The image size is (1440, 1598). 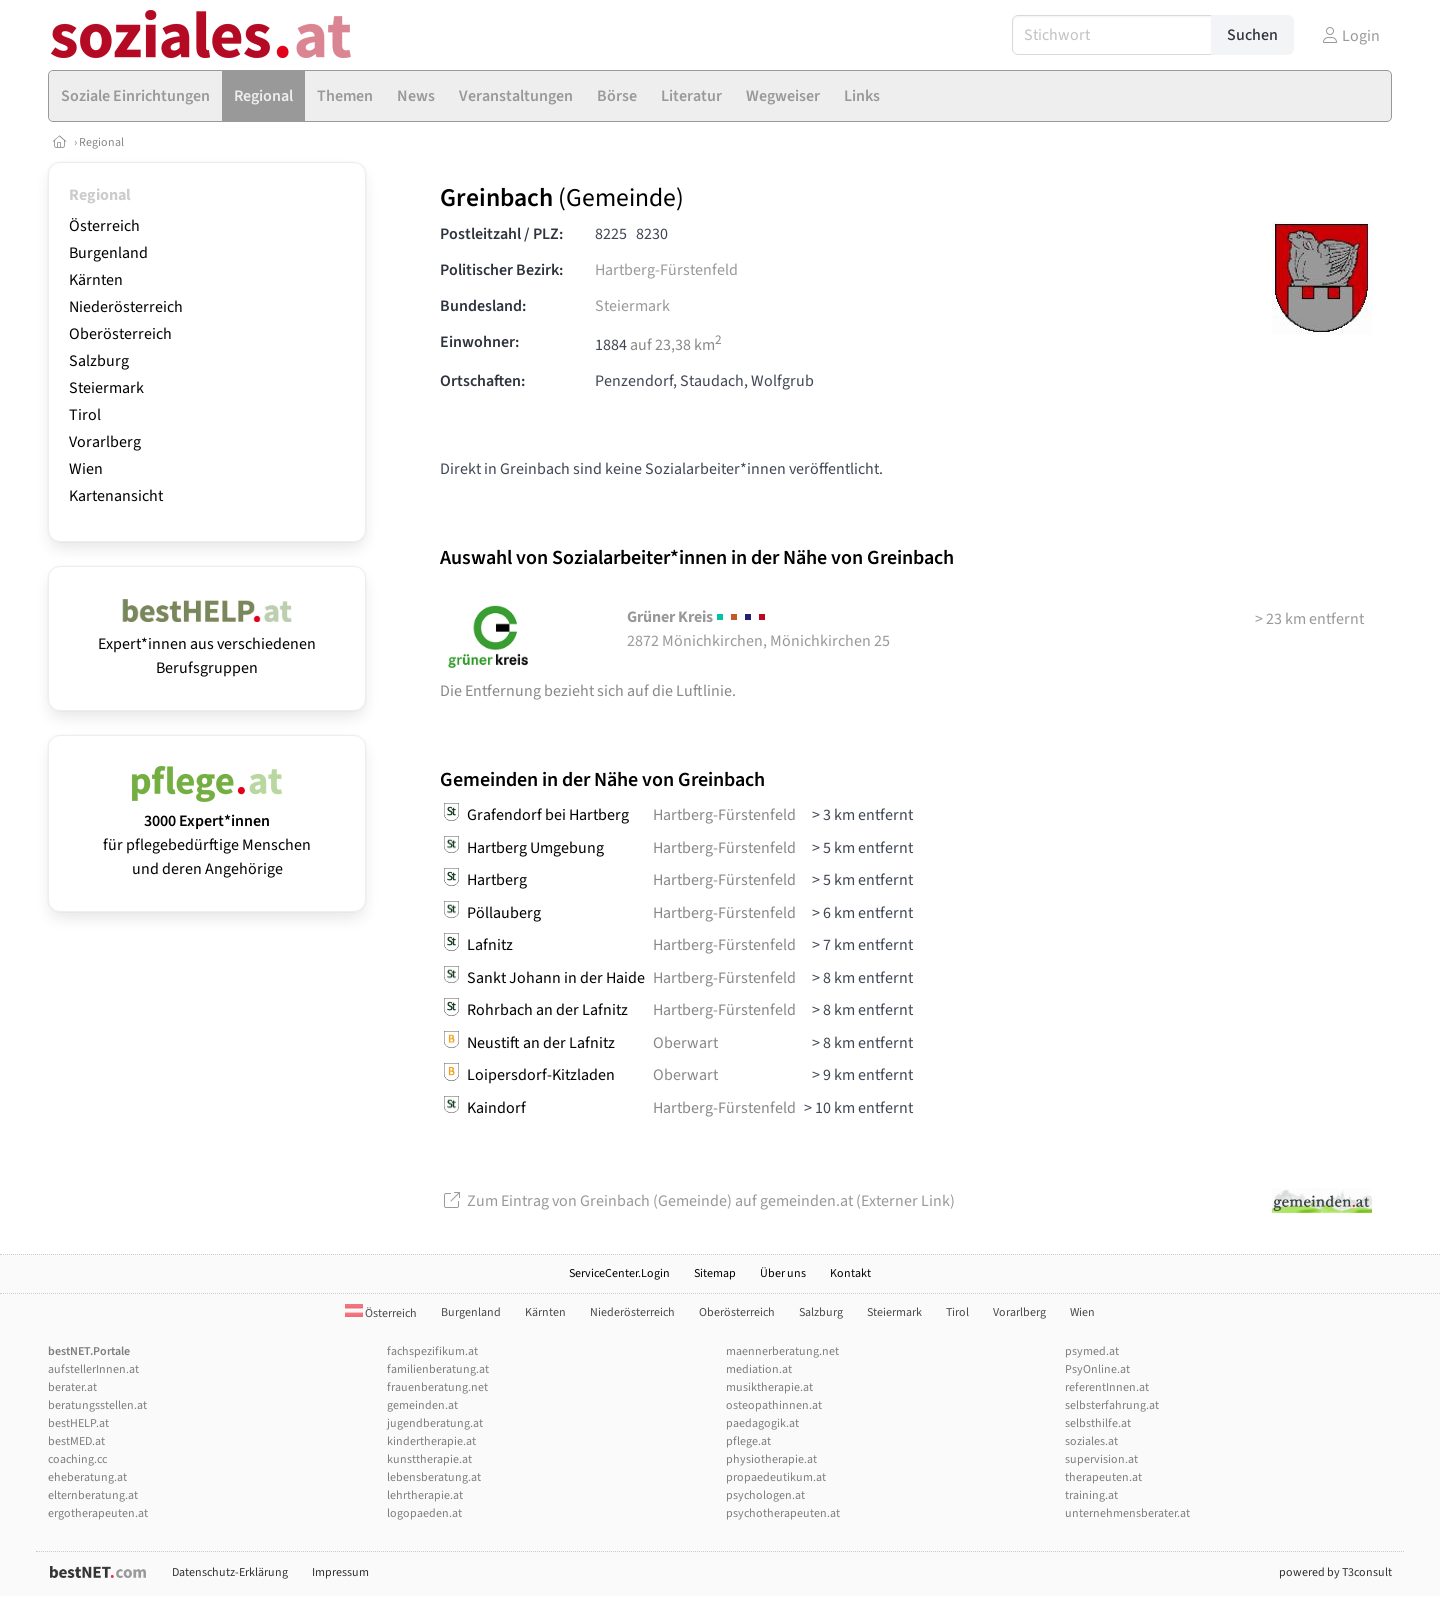 What do you see at coordinates (1091, 1441) in the screenshot?
I see `soziales.at` at bounding box center [1091, 1441].